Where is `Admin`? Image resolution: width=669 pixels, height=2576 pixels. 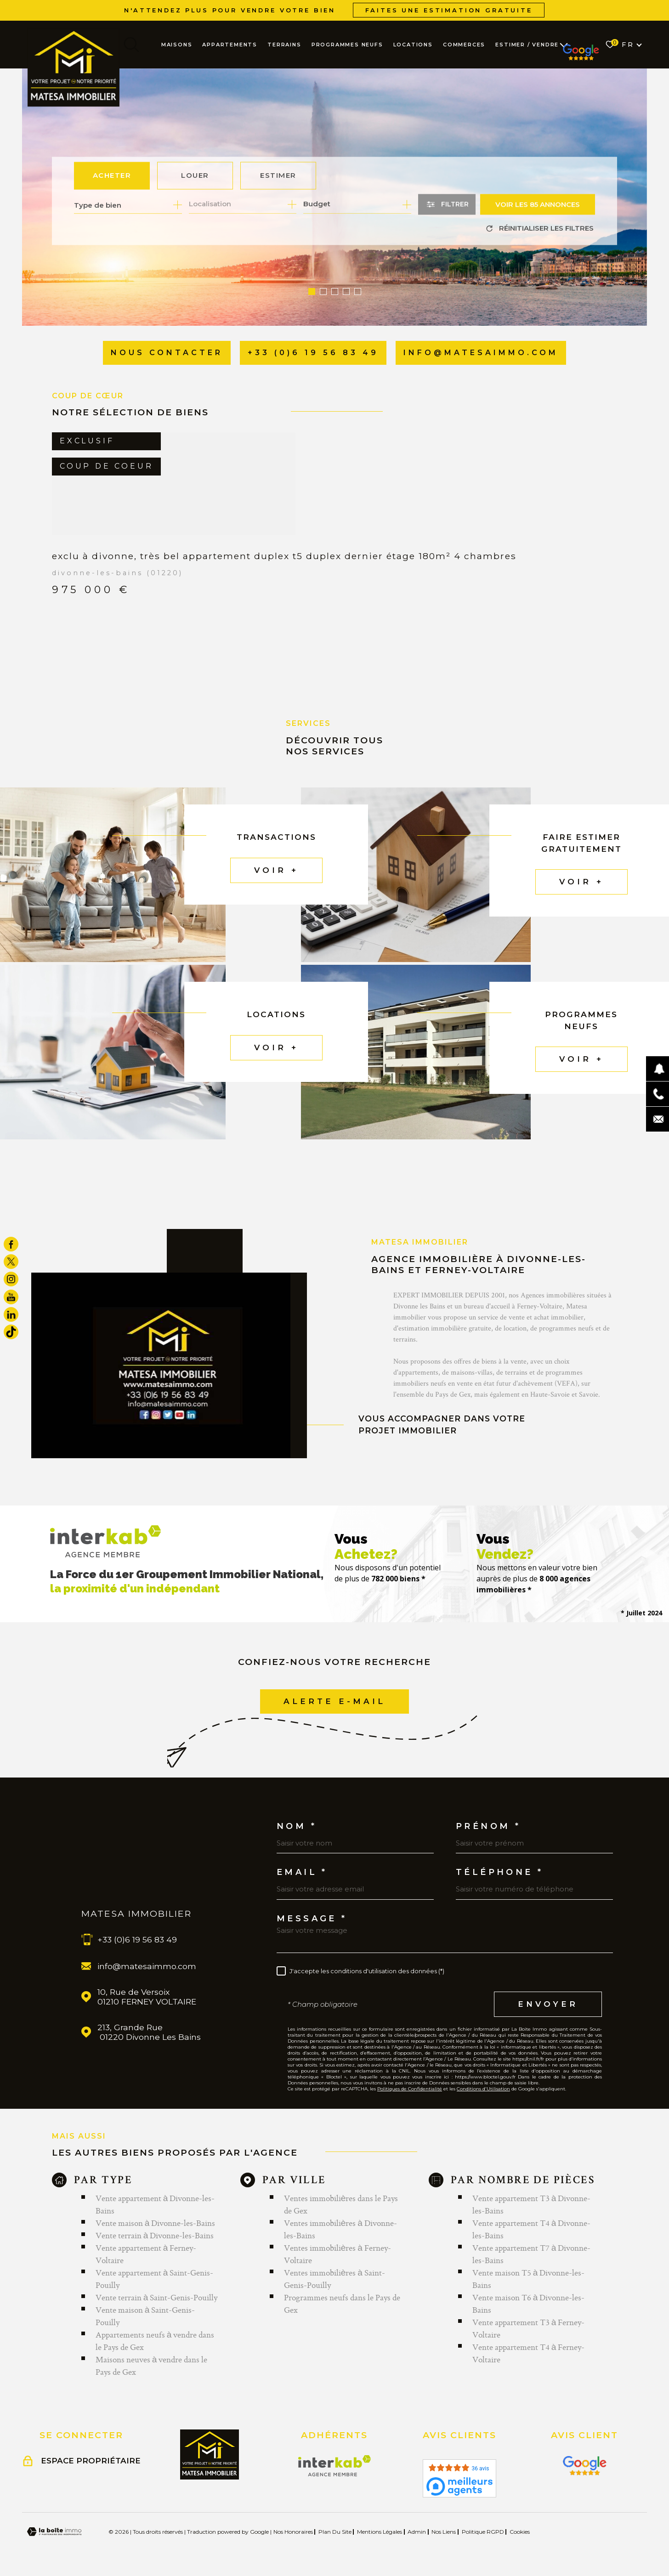
Admin is located at coordinates (417, 2531).